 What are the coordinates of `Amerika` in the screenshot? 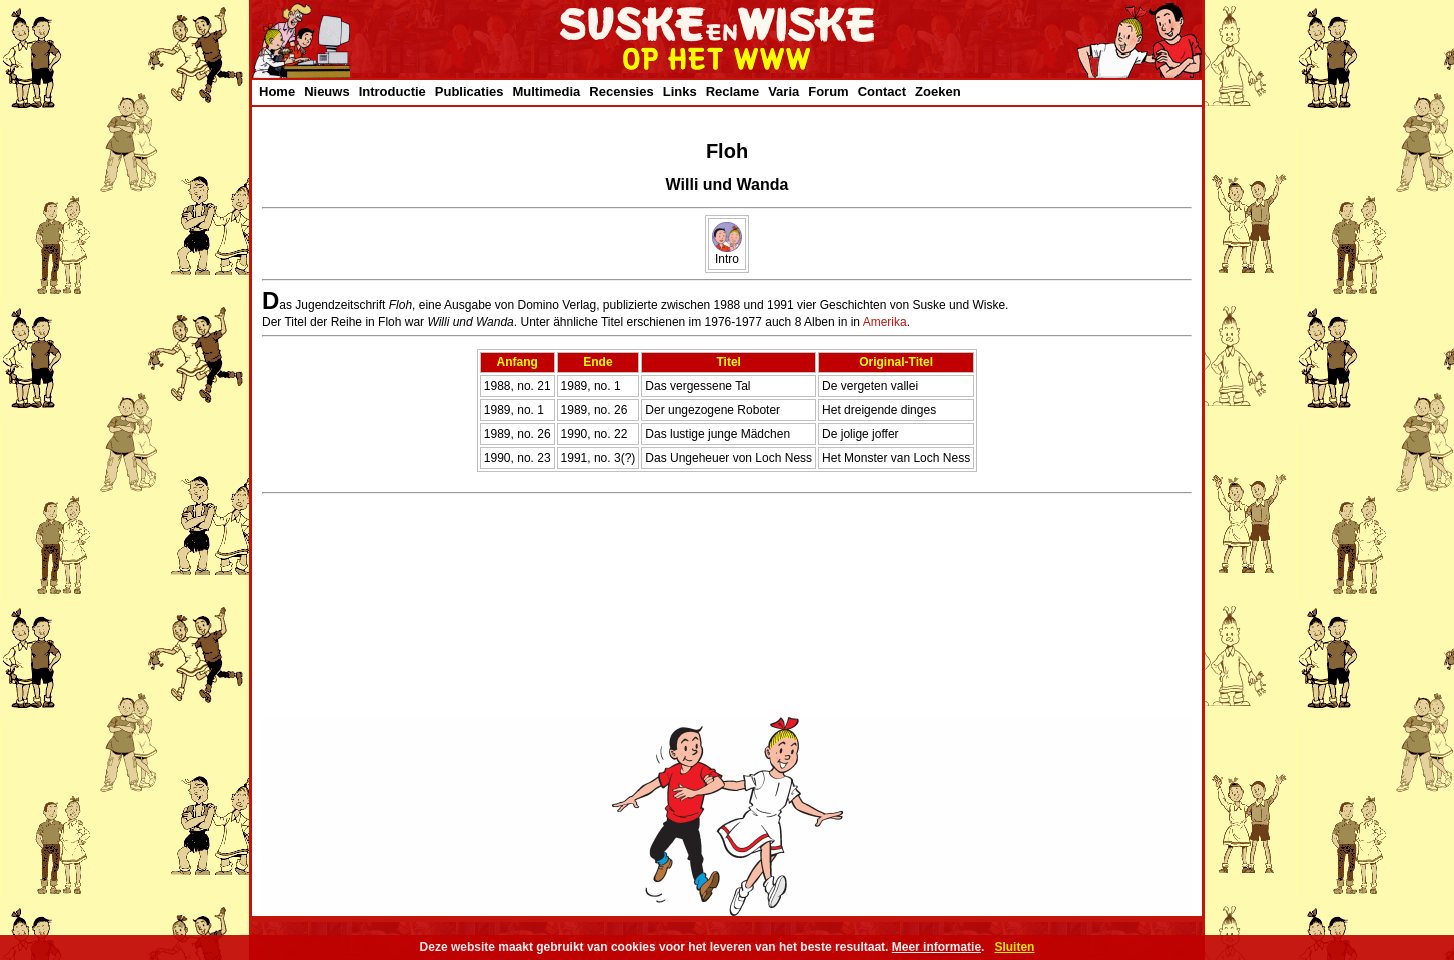 It's located at (885, 322).